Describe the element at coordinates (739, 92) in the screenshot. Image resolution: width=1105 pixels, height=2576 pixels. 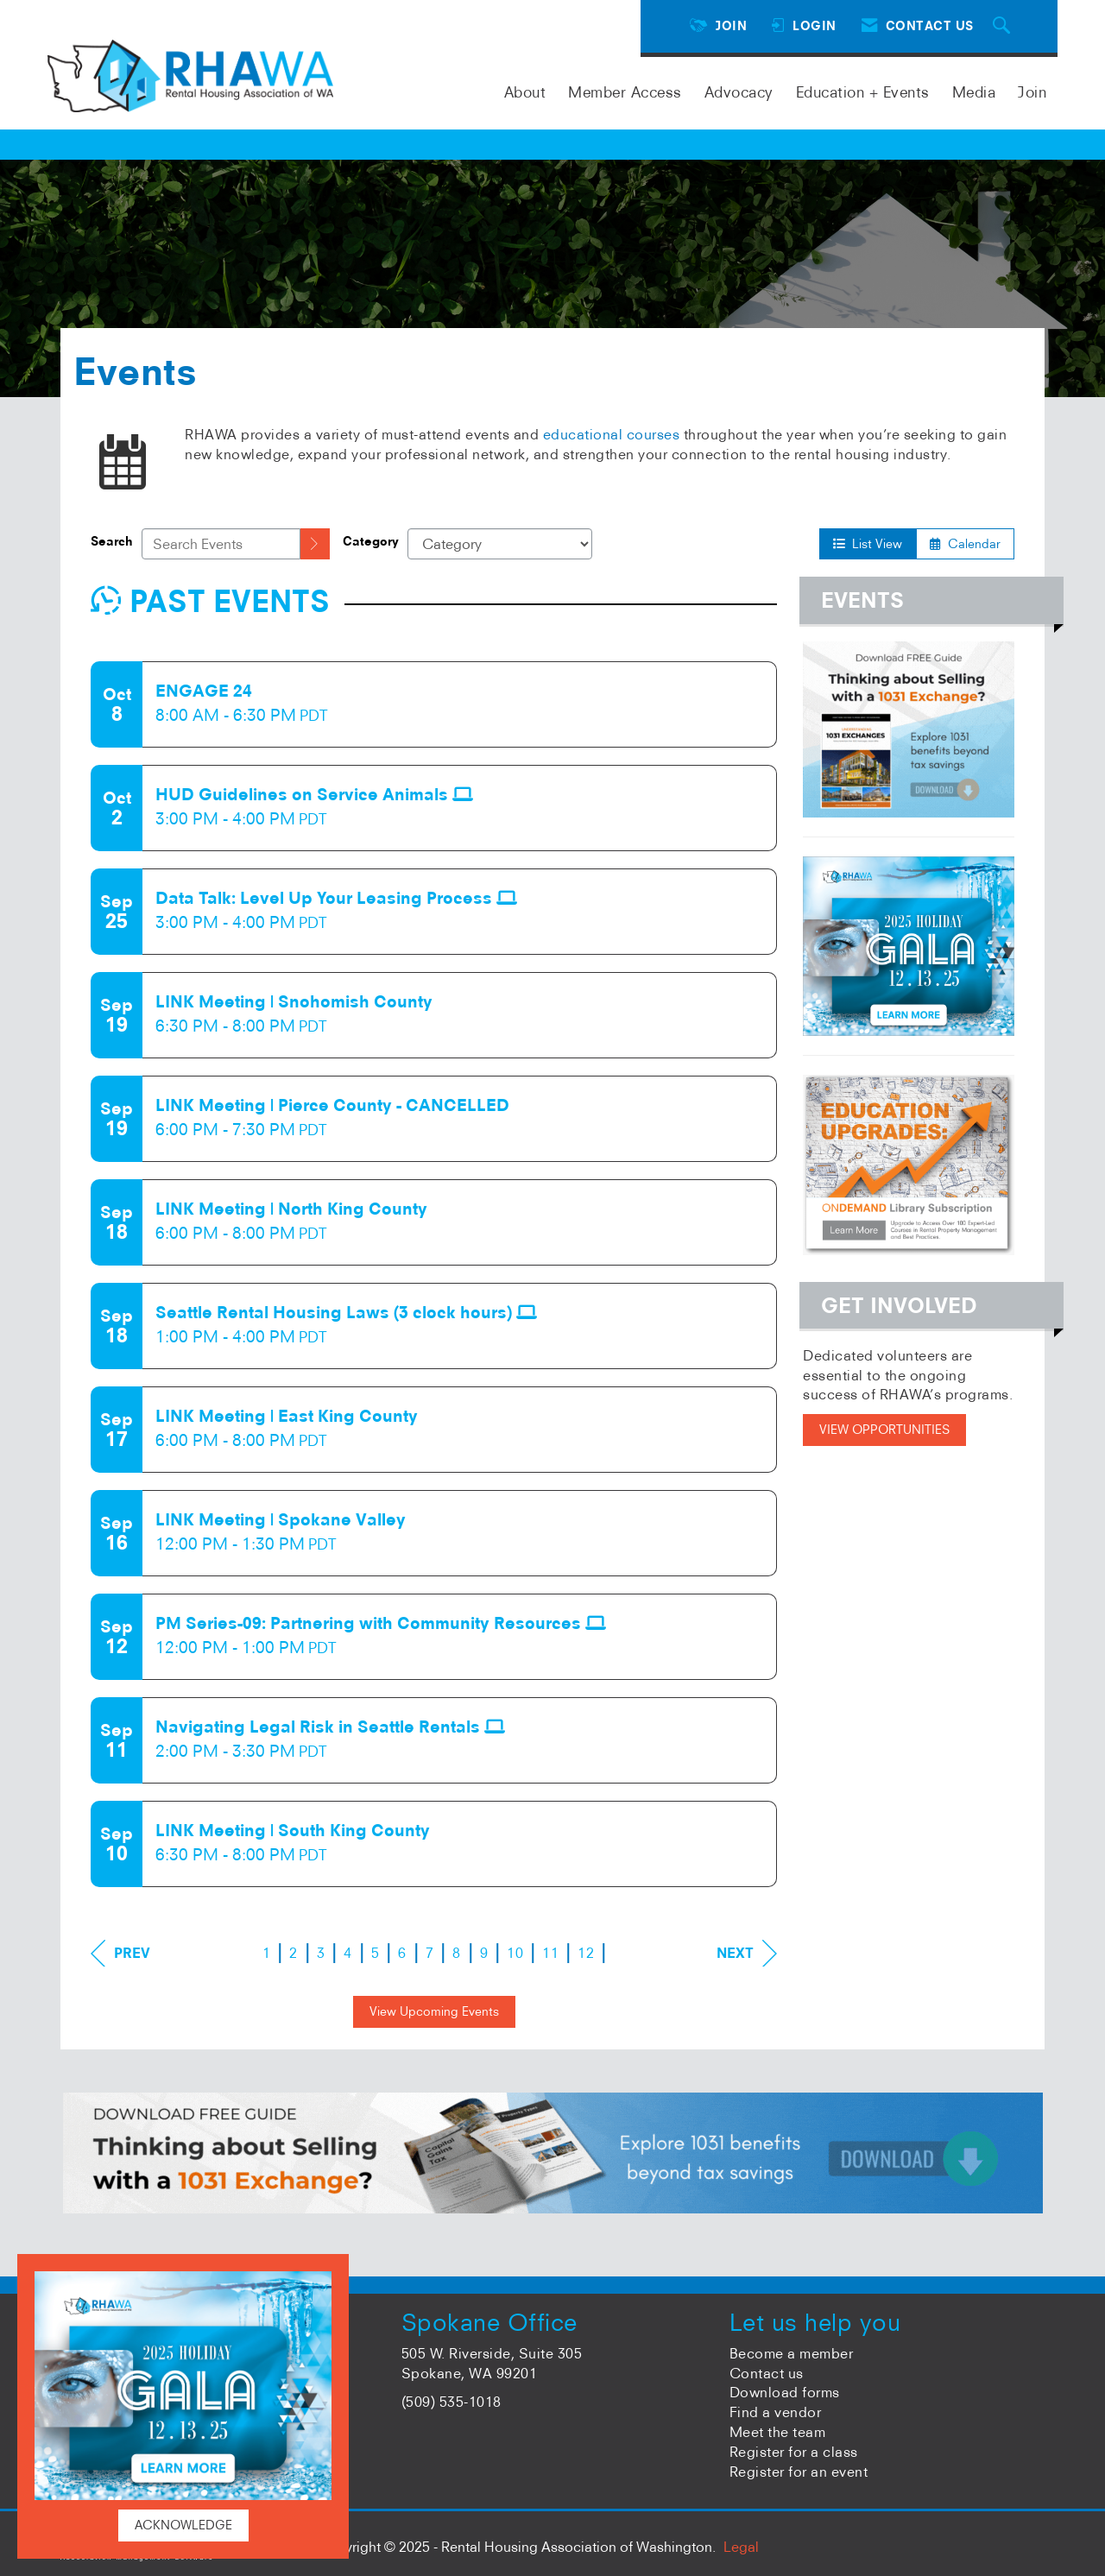
I see `Advocacy` at that location.